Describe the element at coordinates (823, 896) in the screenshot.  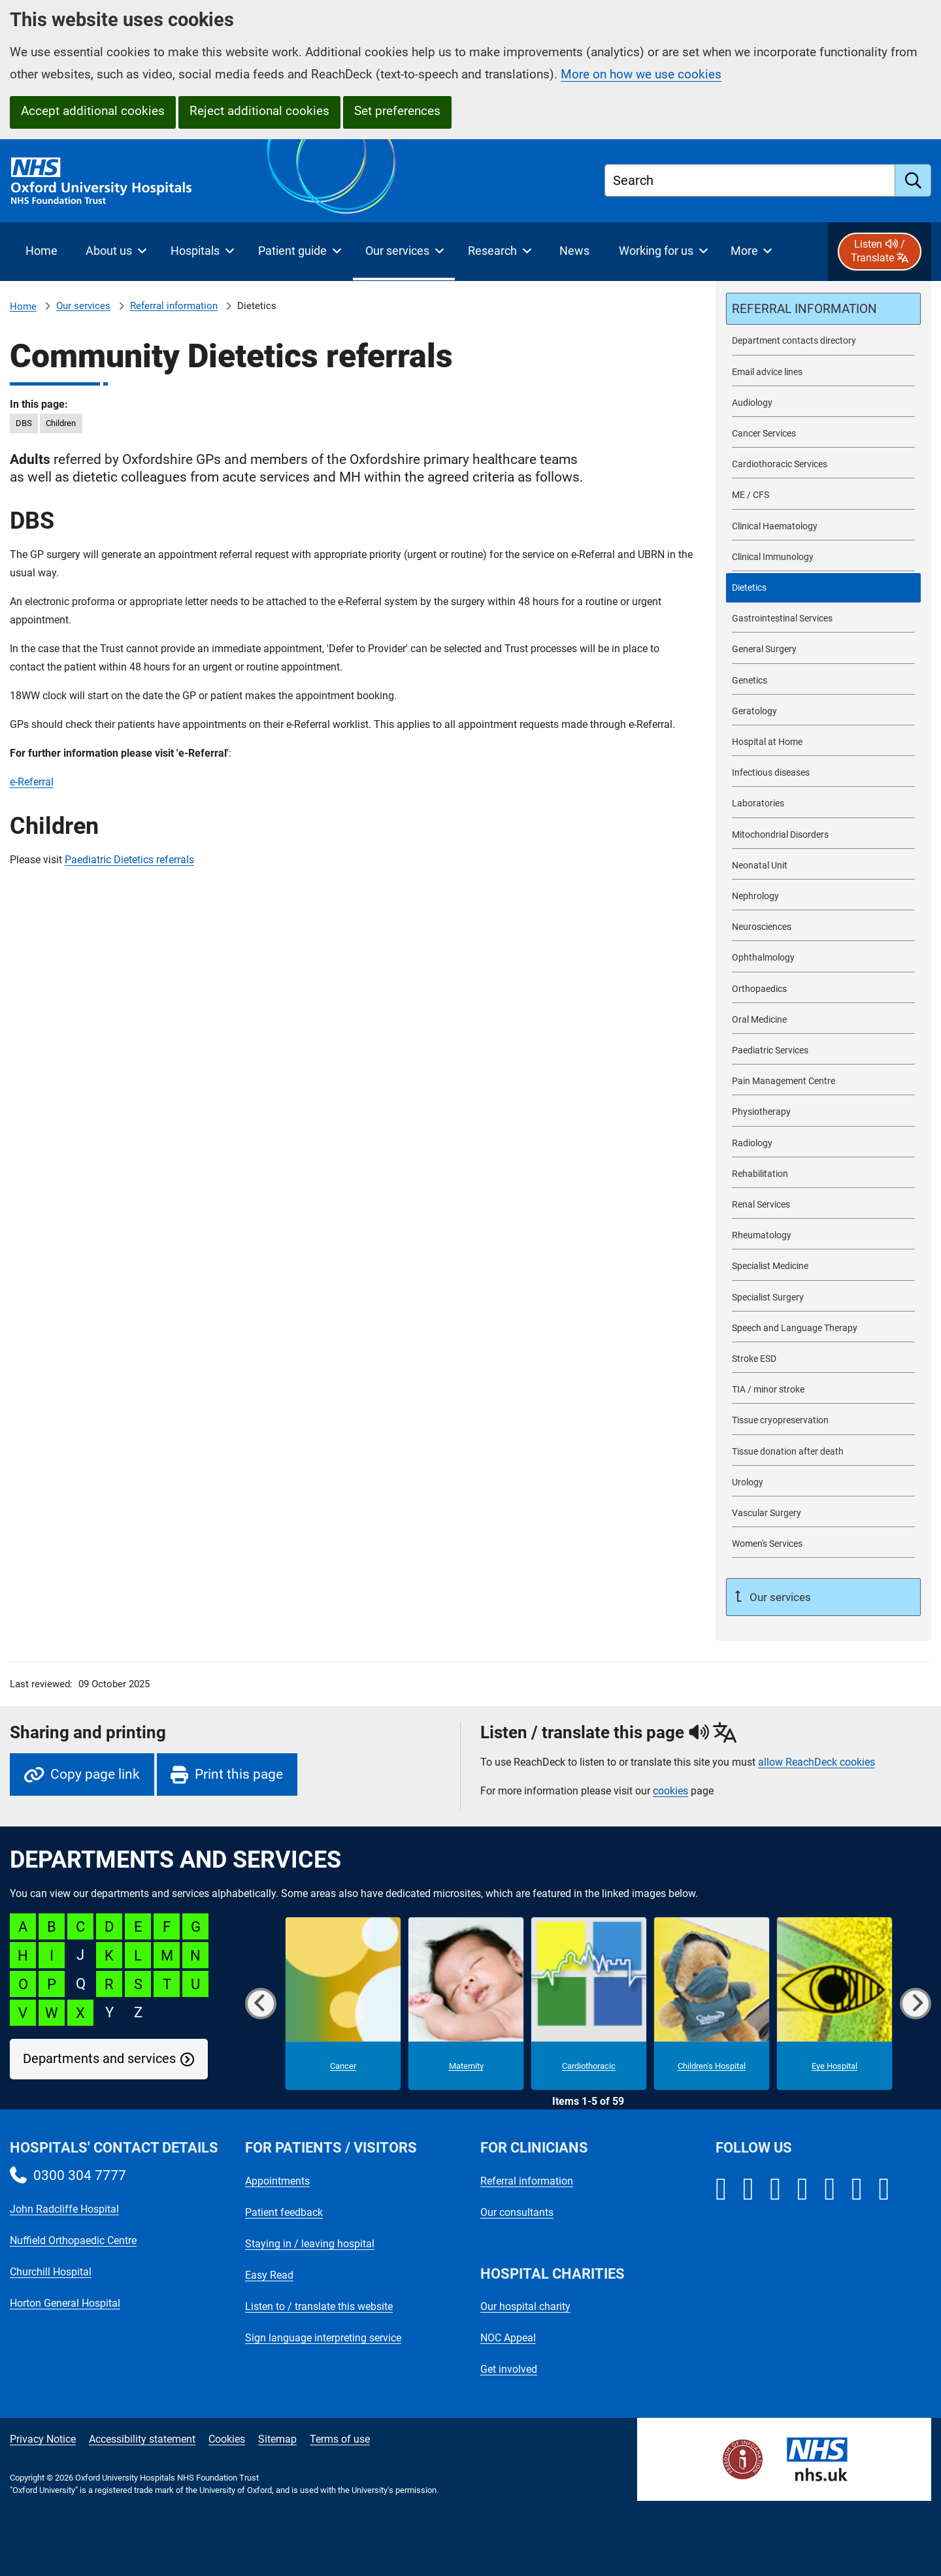
I see `[Nephrology referrals]` at that location.